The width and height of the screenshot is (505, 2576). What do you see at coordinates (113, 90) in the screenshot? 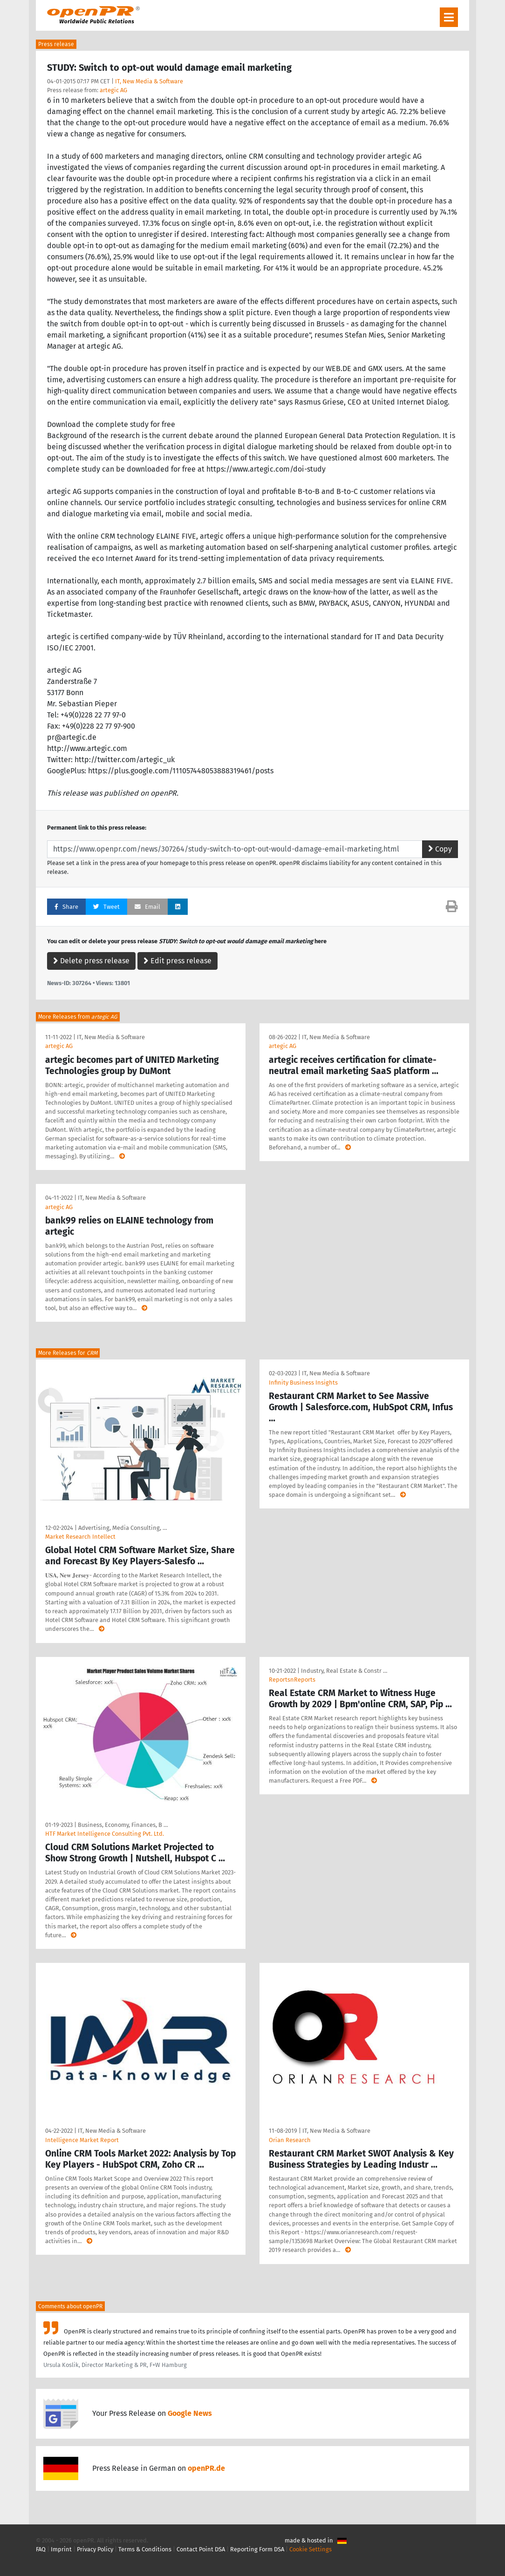
I see `artegic AG` at bounding box center [113, 90].